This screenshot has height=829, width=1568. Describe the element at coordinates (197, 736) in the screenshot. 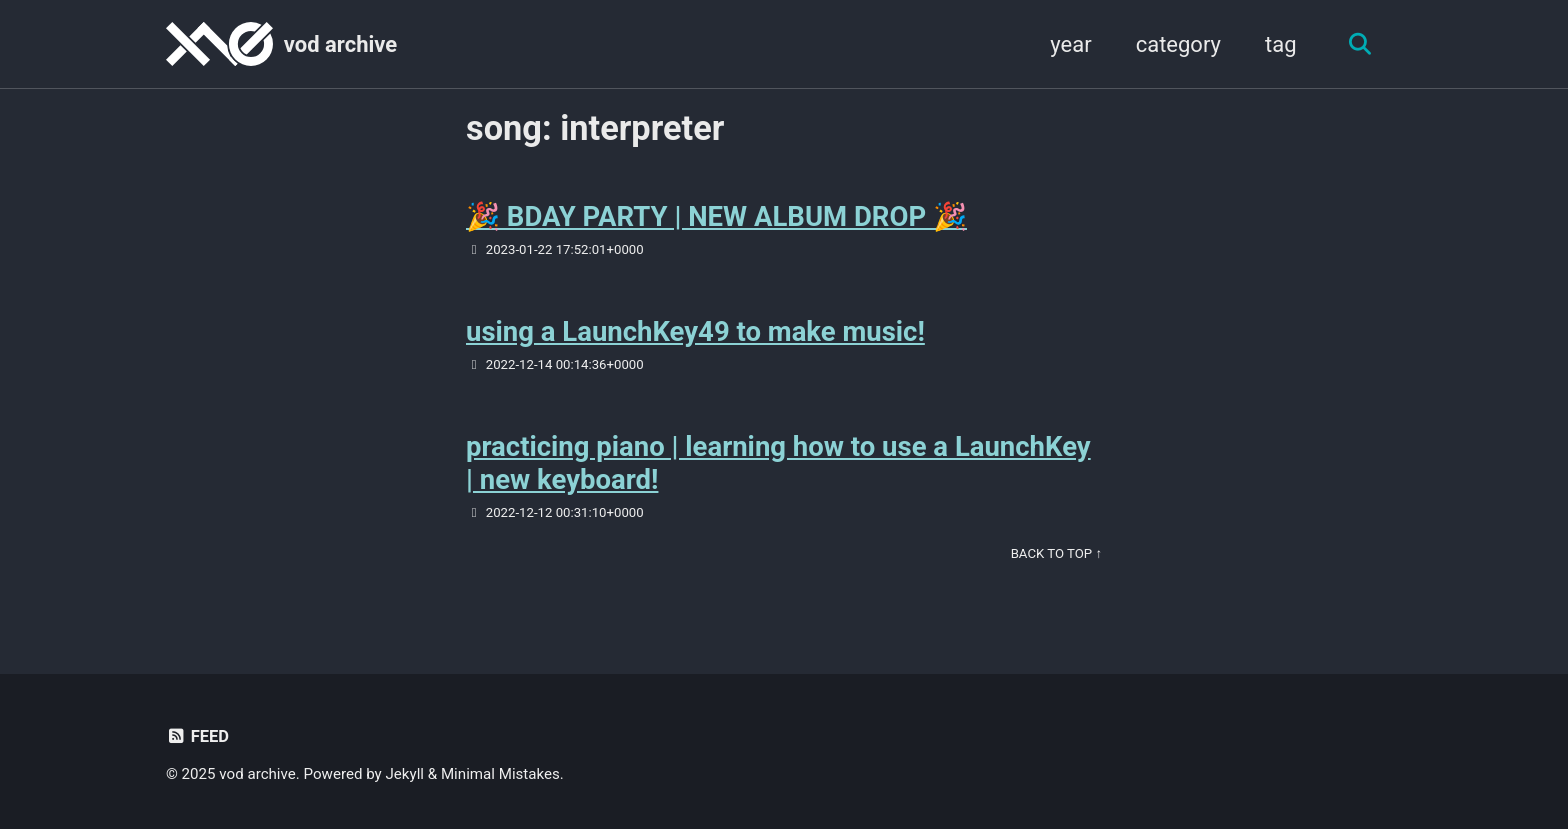

I see `Feed` at that location.